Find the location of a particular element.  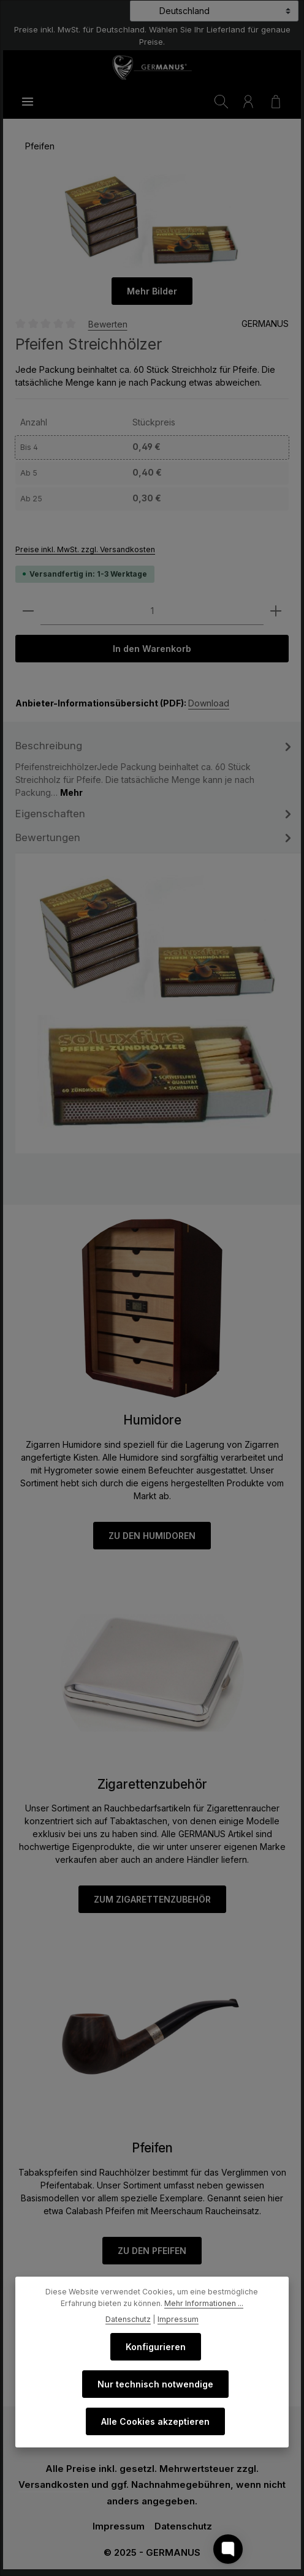

Mehr Informationen ... is located at coordinates (203, 2303).